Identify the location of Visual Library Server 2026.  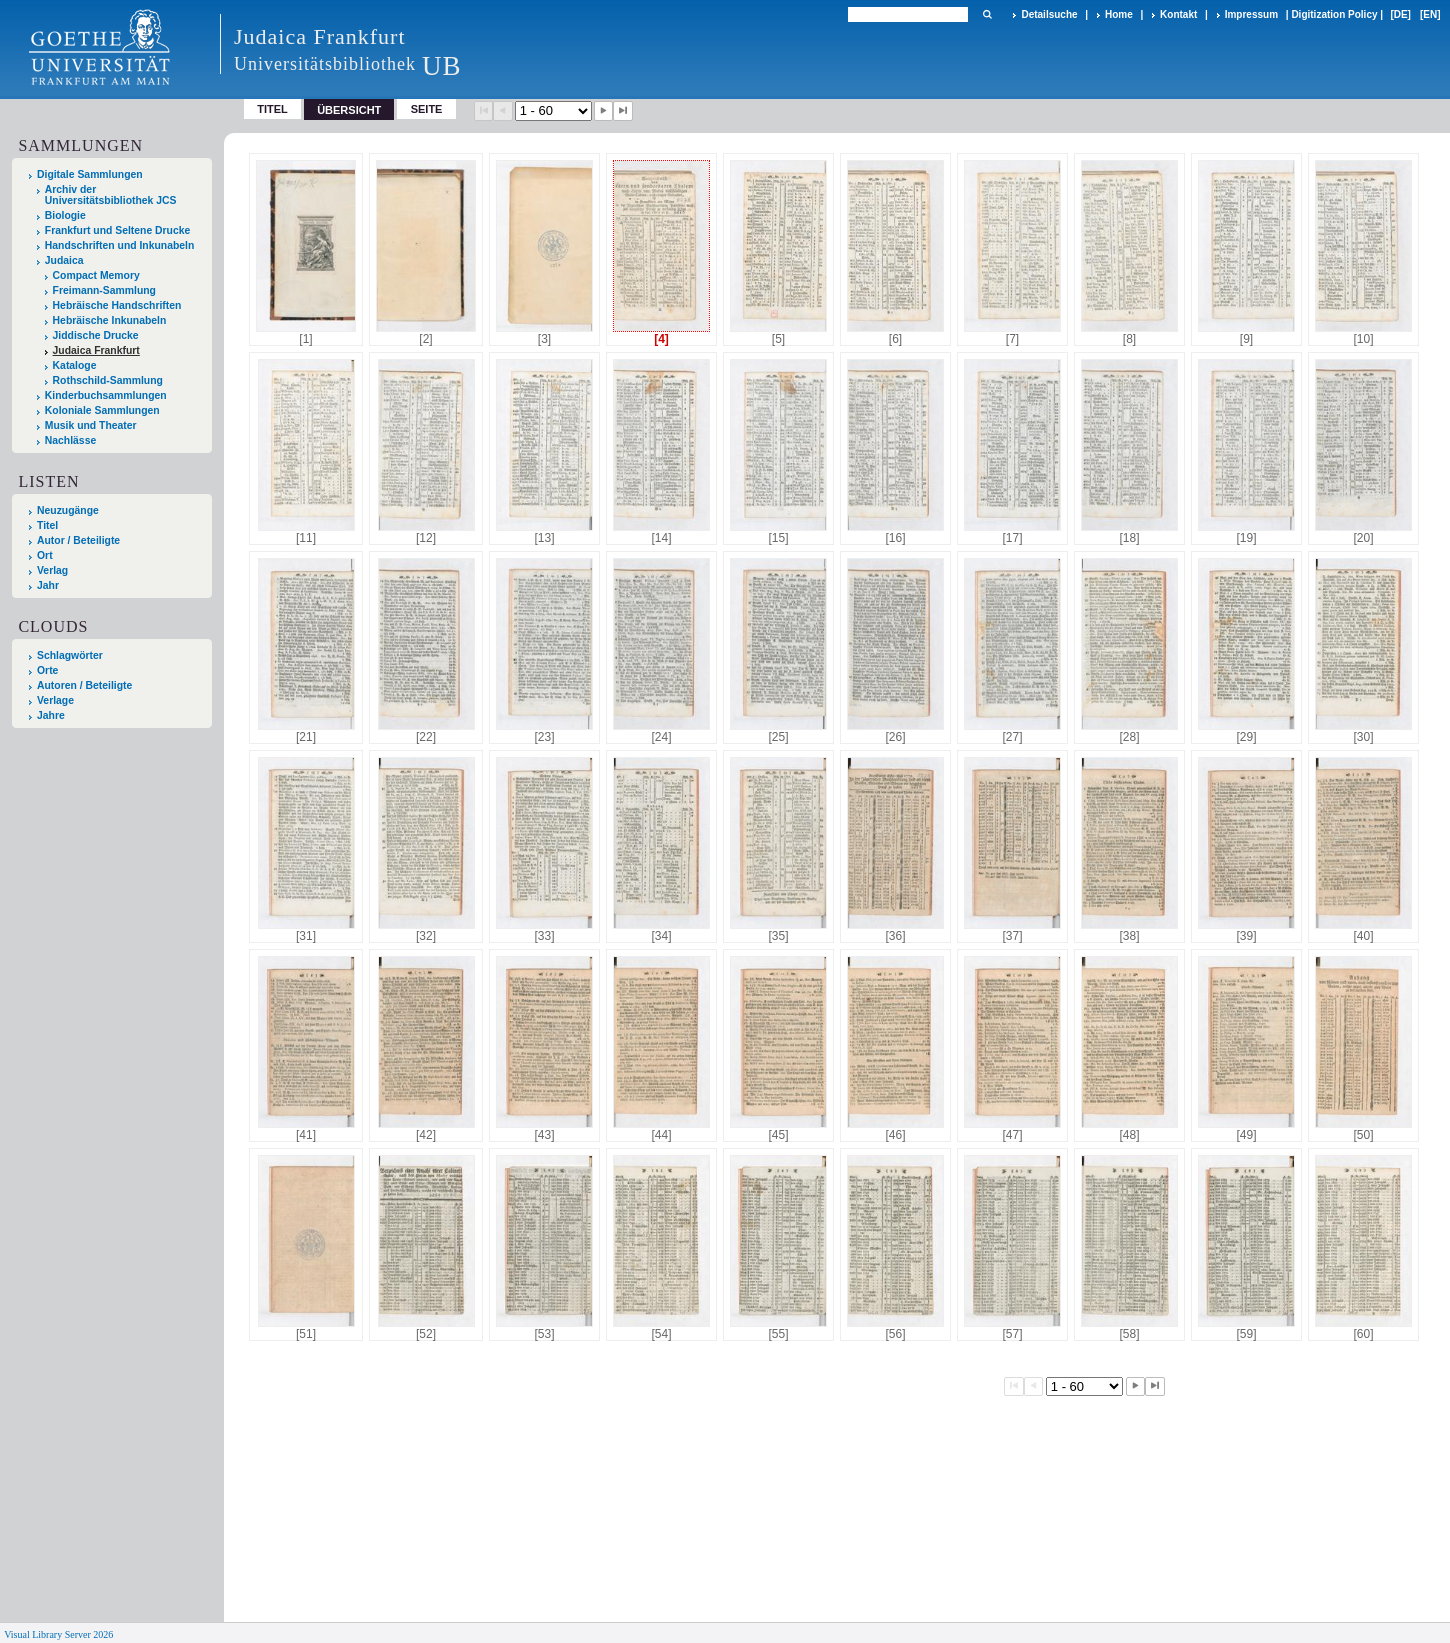
(58, 1634).